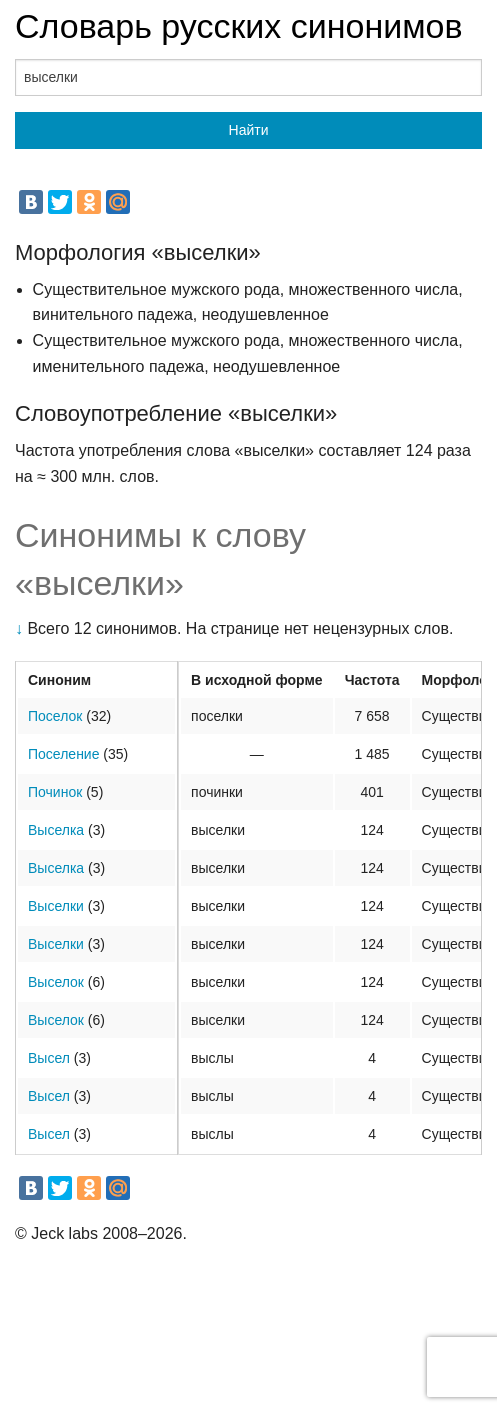 The image size is (497, 1411). I want to click on Поселение, so click(63, 754).